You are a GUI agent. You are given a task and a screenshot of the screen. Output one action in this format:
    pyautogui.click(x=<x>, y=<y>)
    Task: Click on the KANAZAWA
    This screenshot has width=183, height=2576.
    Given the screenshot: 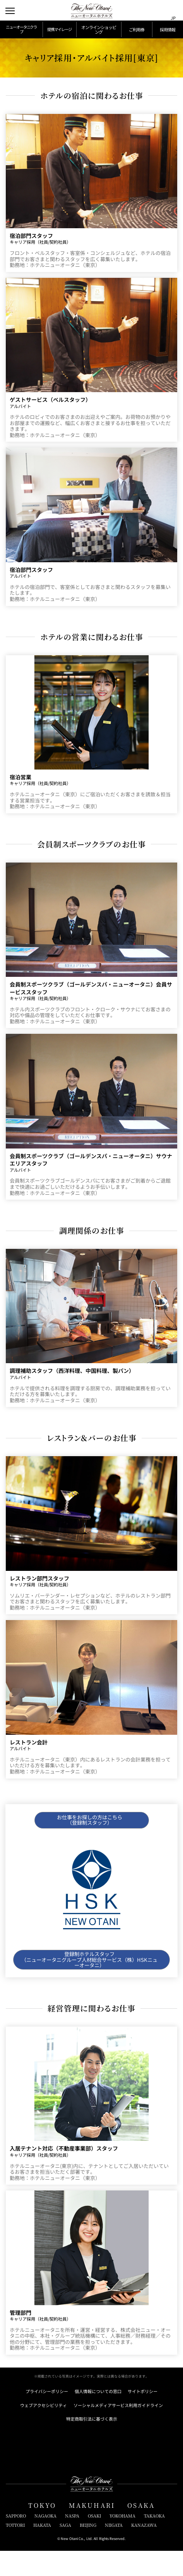 What is the action you would take?
    pyautogui.click(x=144, y=2550)
    